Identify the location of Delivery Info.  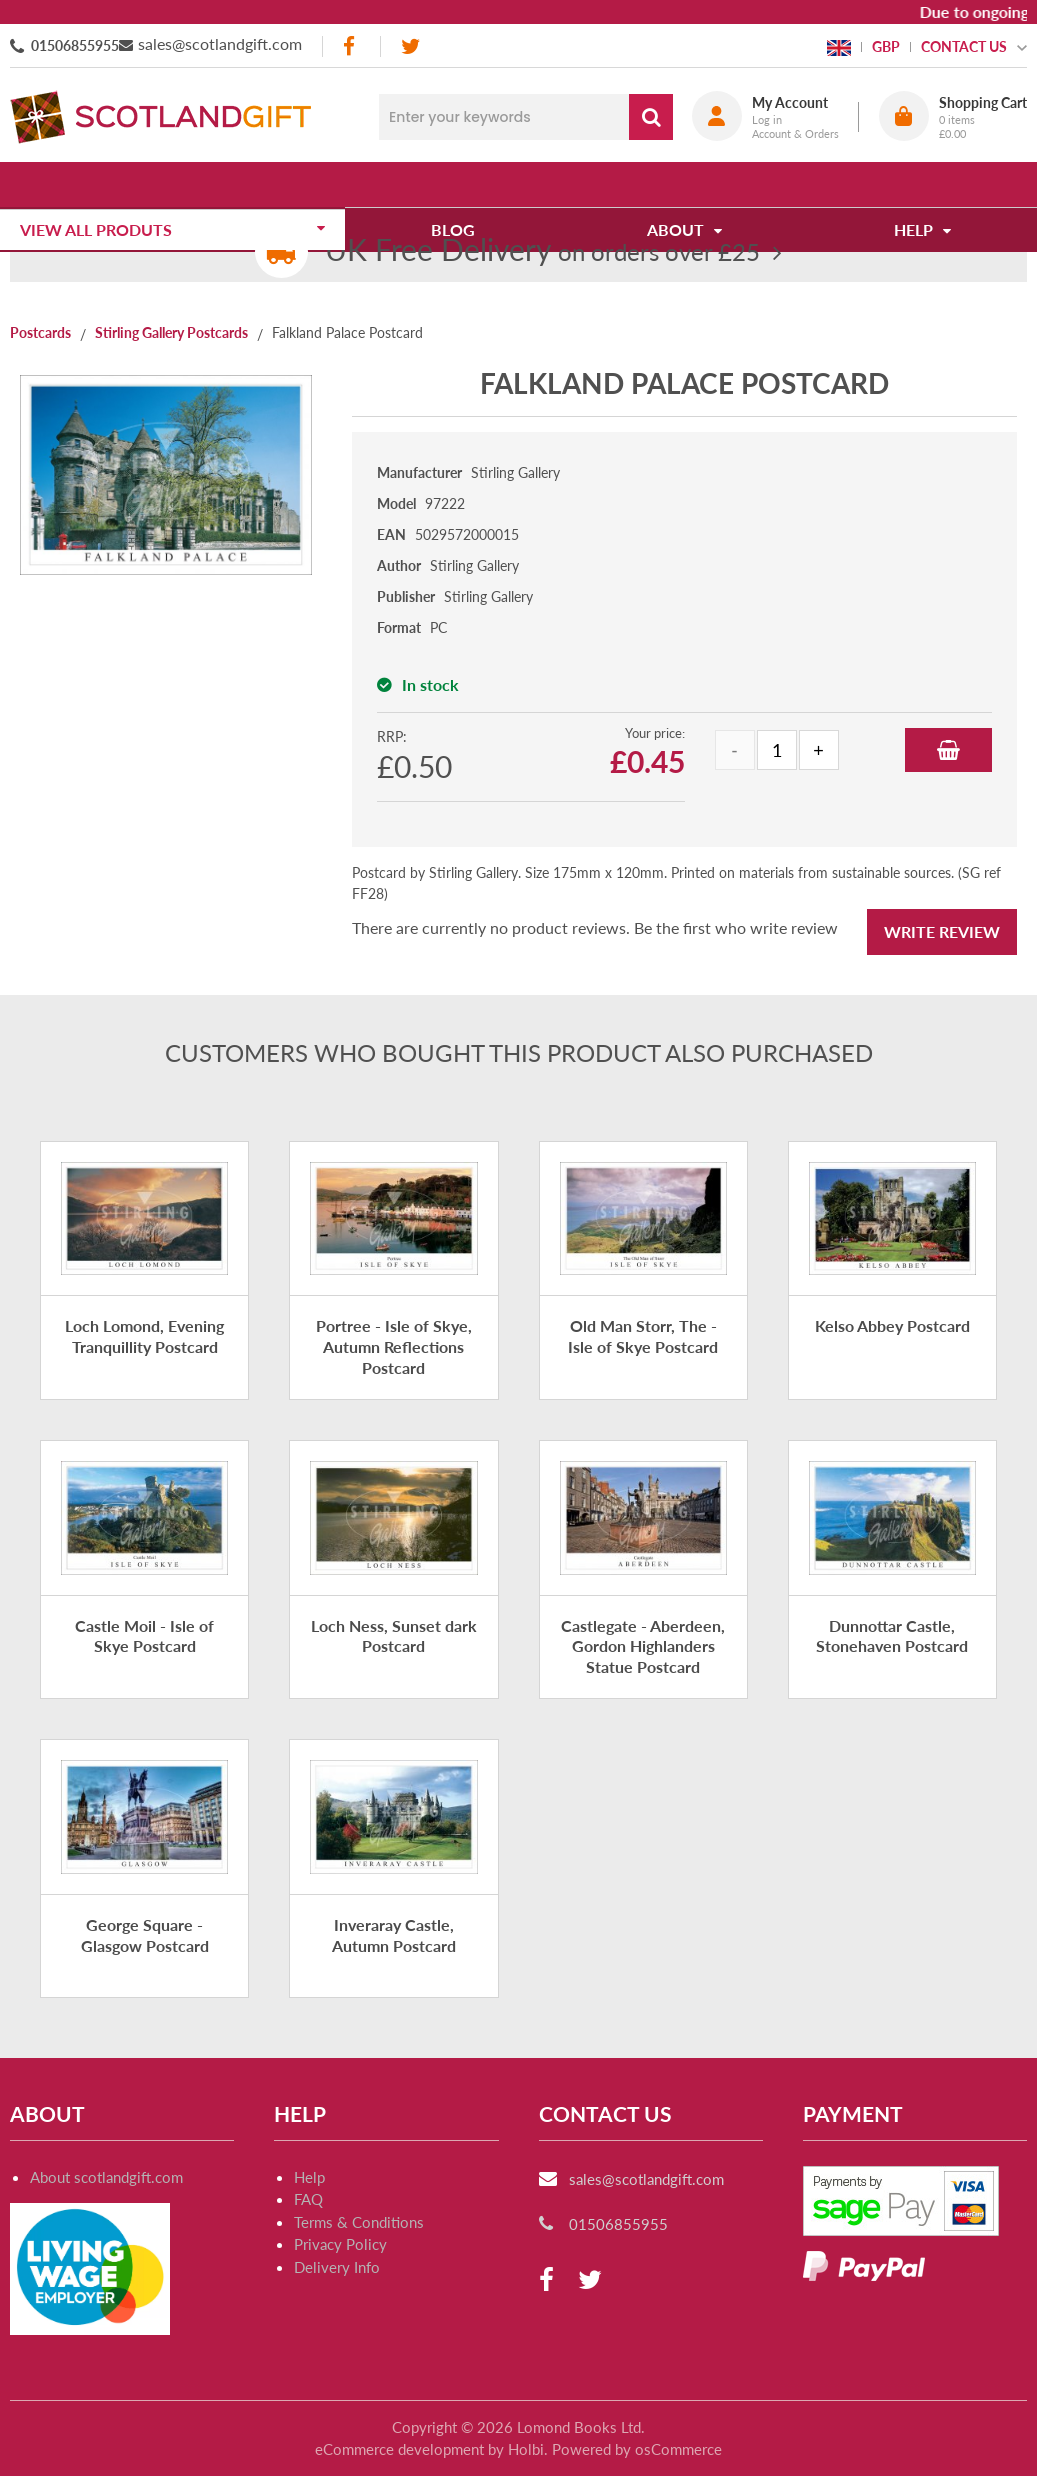
(337, 2267).